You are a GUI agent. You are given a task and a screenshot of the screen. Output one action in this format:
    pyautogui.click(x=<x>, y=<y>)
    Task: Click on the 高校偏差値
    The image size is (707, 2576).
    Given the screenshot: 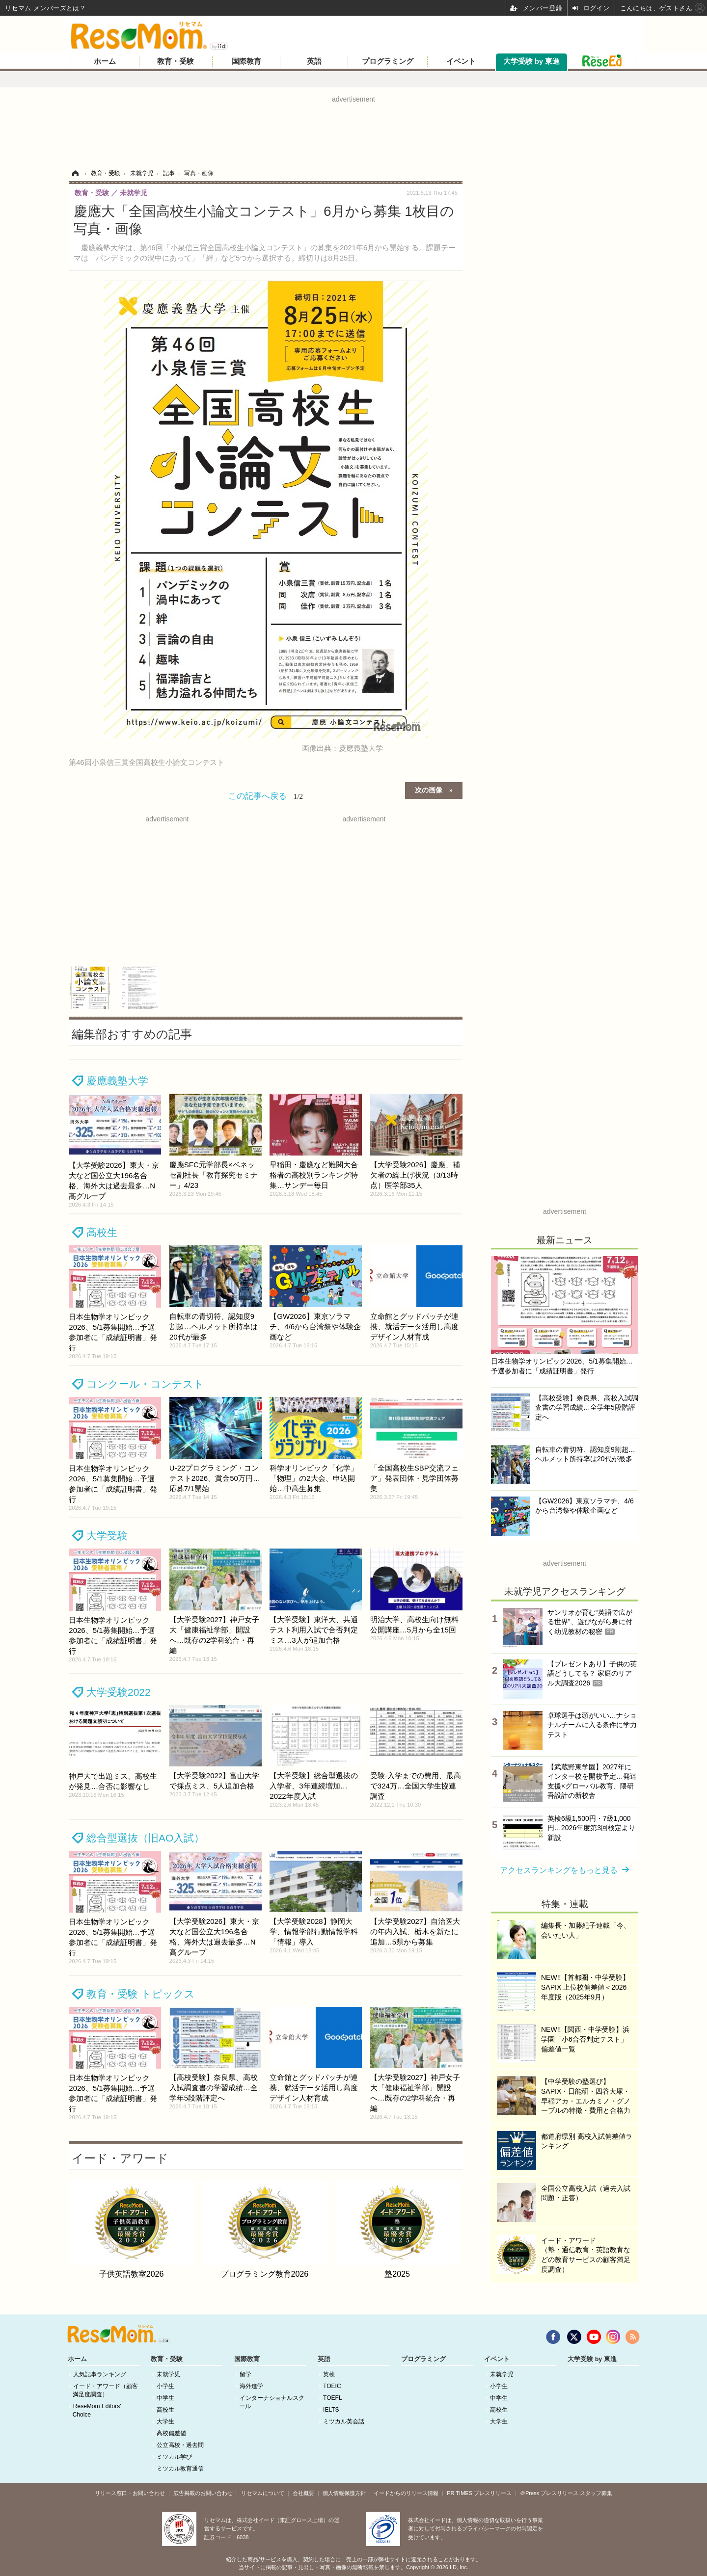 What is the action you would take?
    pyautogui.click(x=171, y=2433)
    